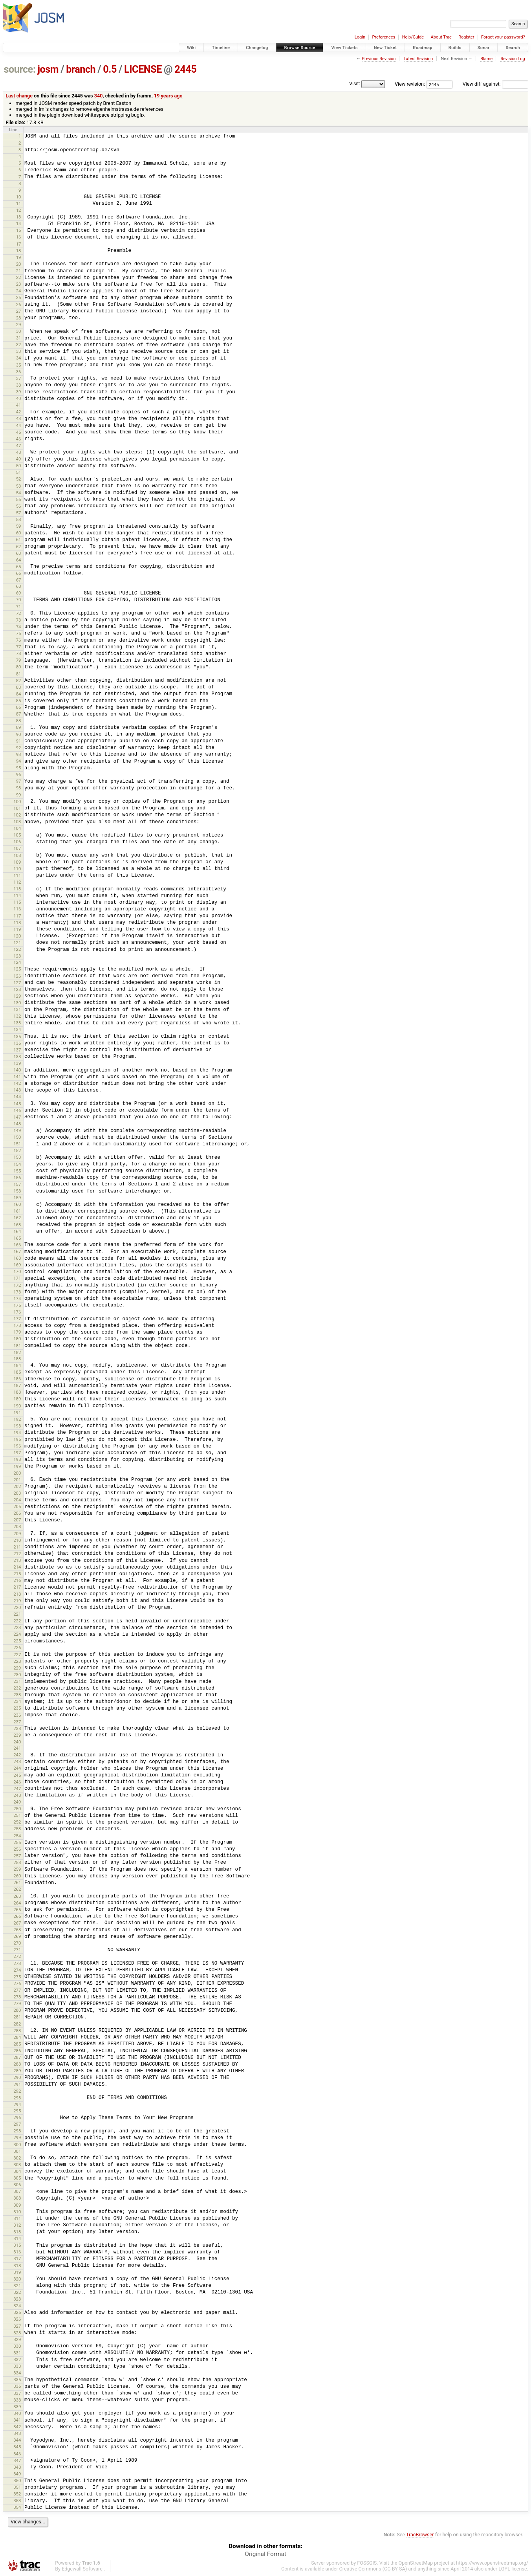 The height and width of the screenshot is (2576, 531). I want to click on 75, so click(18, 633).